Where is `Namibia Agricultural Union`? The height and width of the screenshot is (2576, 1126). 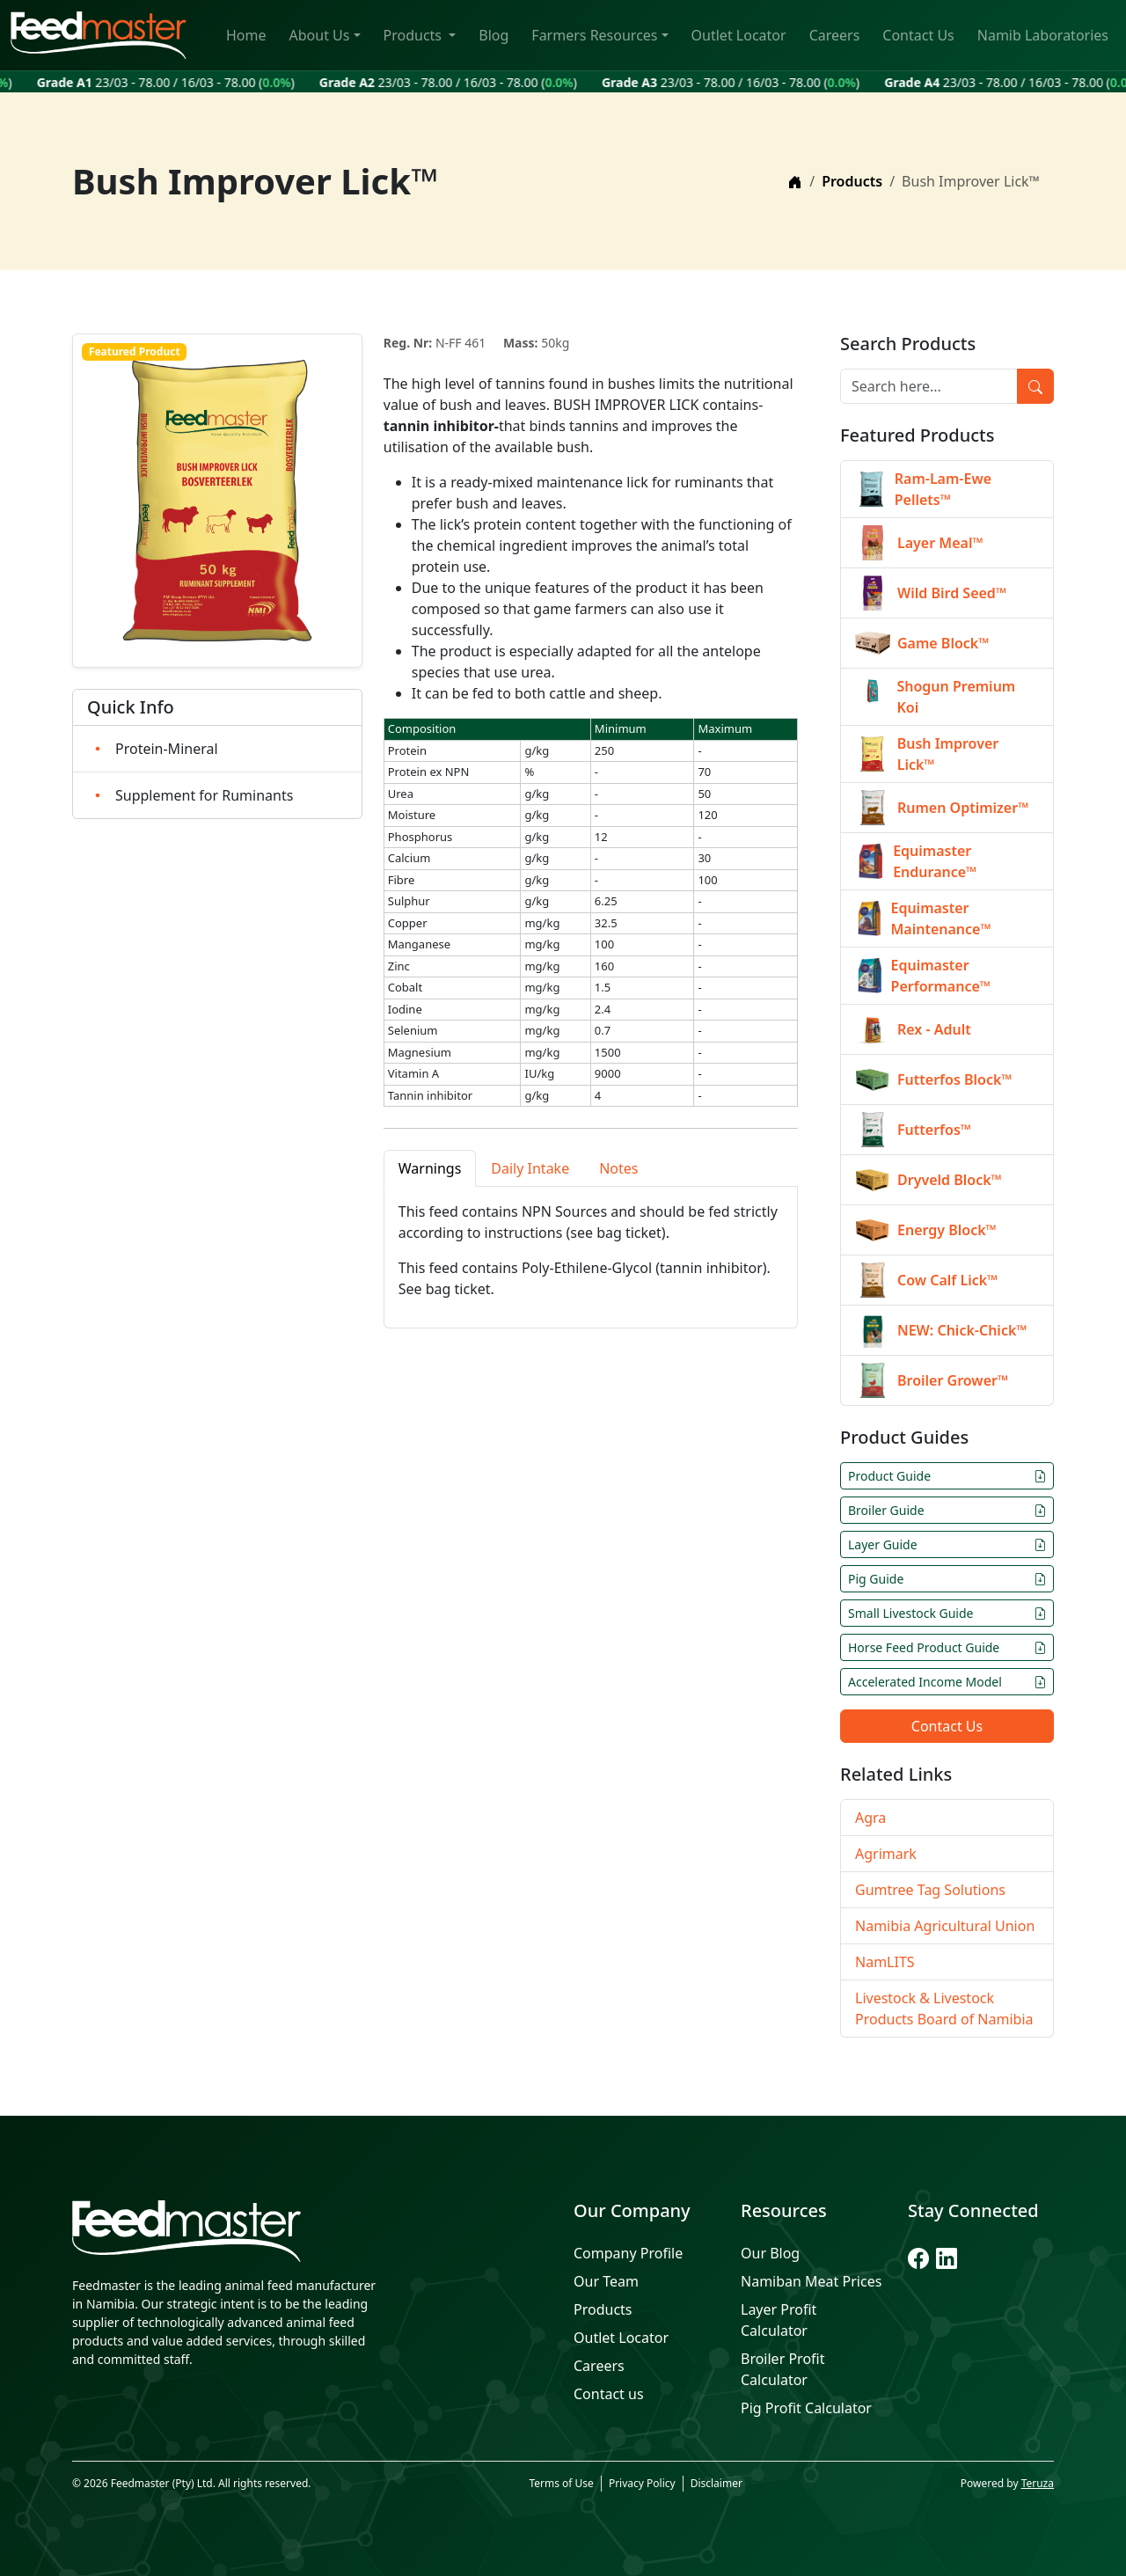 Namibia Agricultural Union is located at coordinates (945, 1926).